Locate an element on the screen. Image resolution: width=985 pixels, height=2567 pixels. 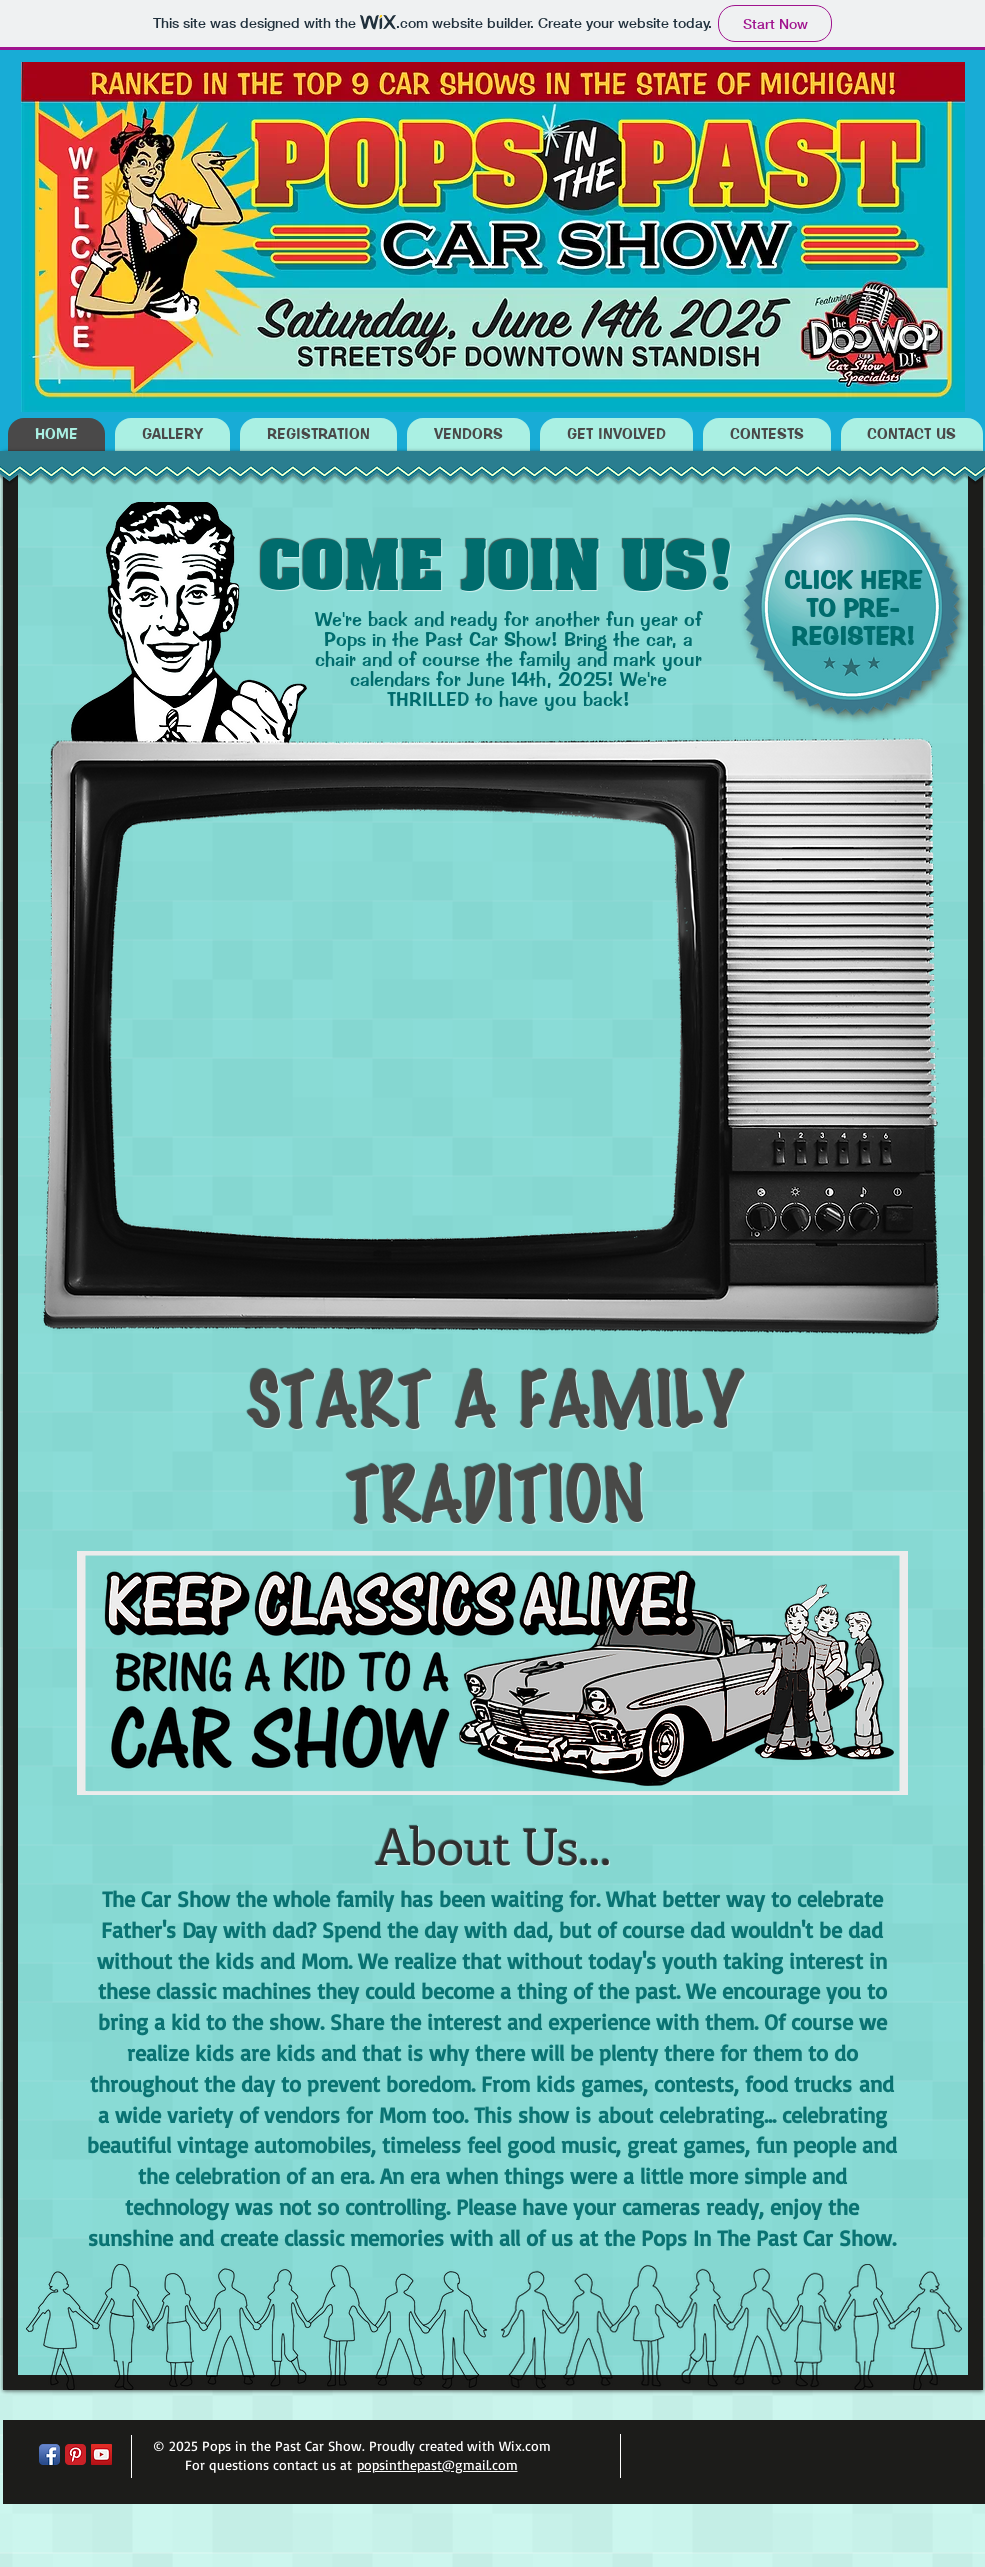
[Facebook App Icon] is located at coordinates (49, 2454).